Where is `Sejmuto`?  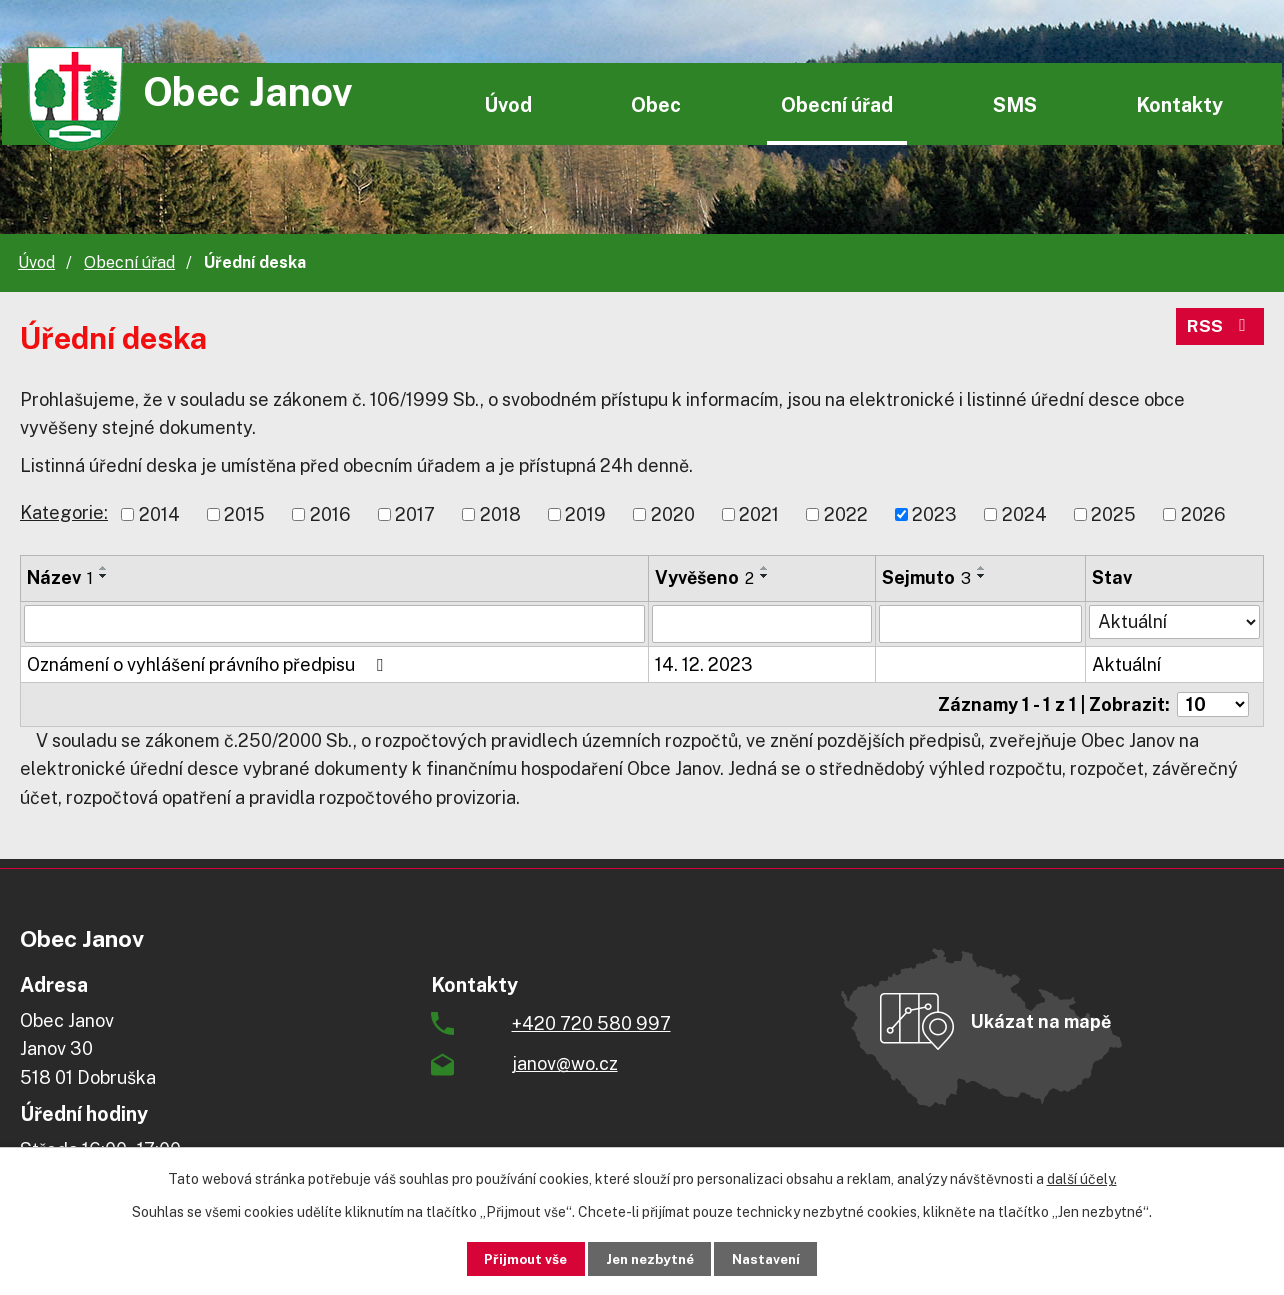 Sejmuto is located at coordinates (926, 577).